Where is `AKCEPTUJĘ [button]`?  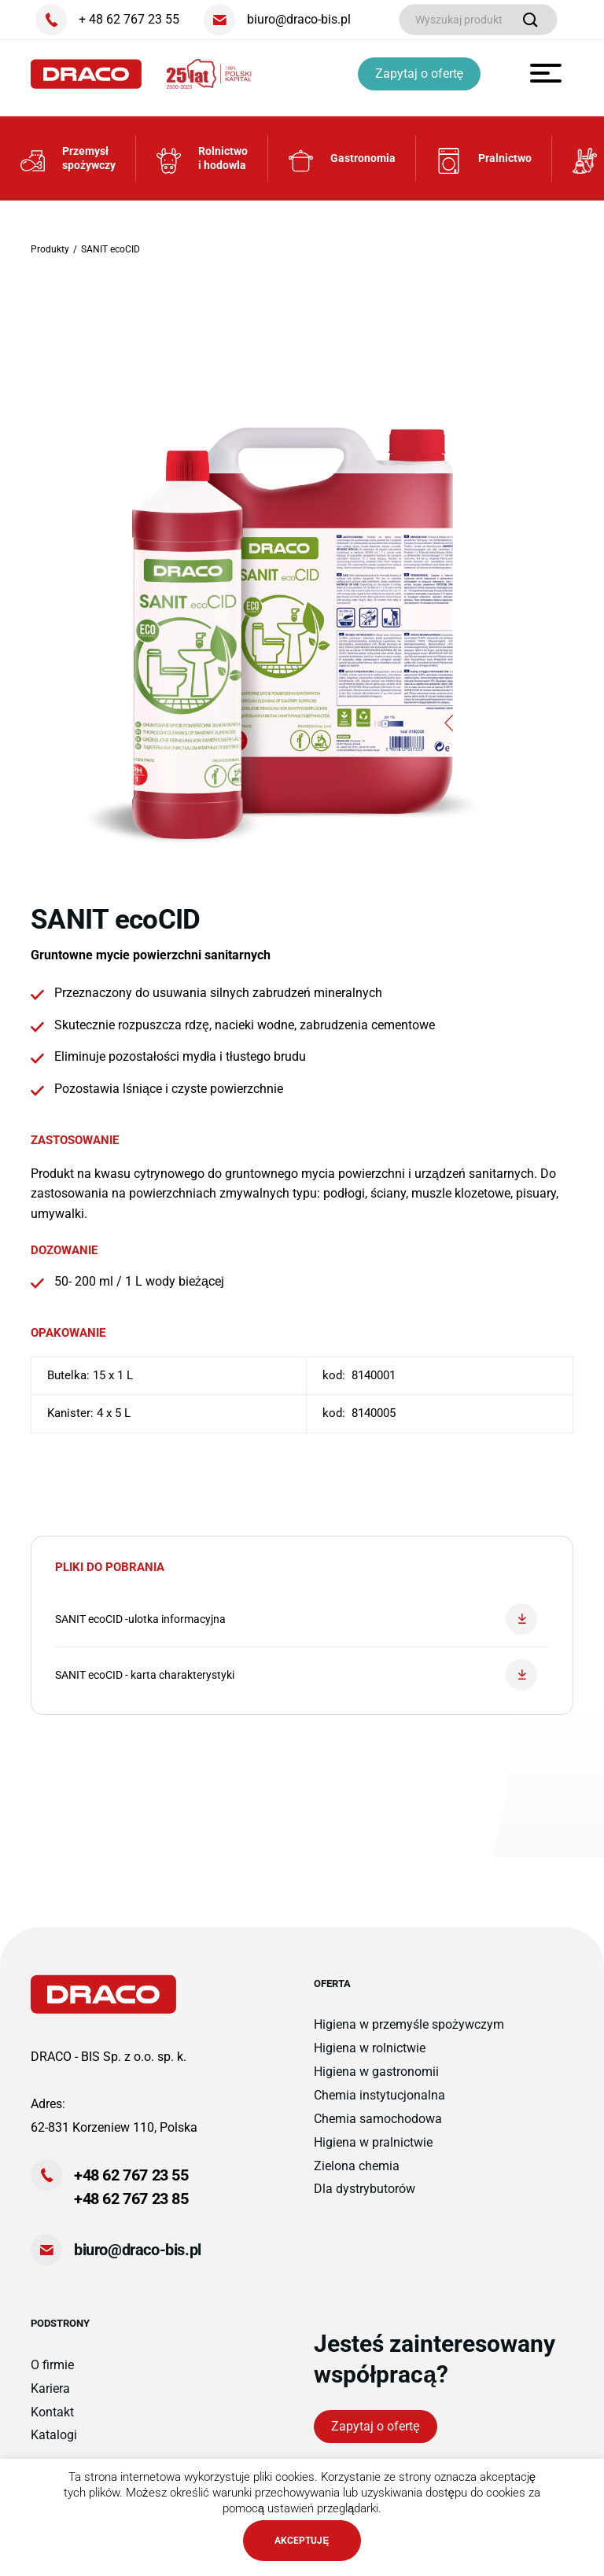
AKCEPTUJĘ [button] is located at coordinates (301, 2540).